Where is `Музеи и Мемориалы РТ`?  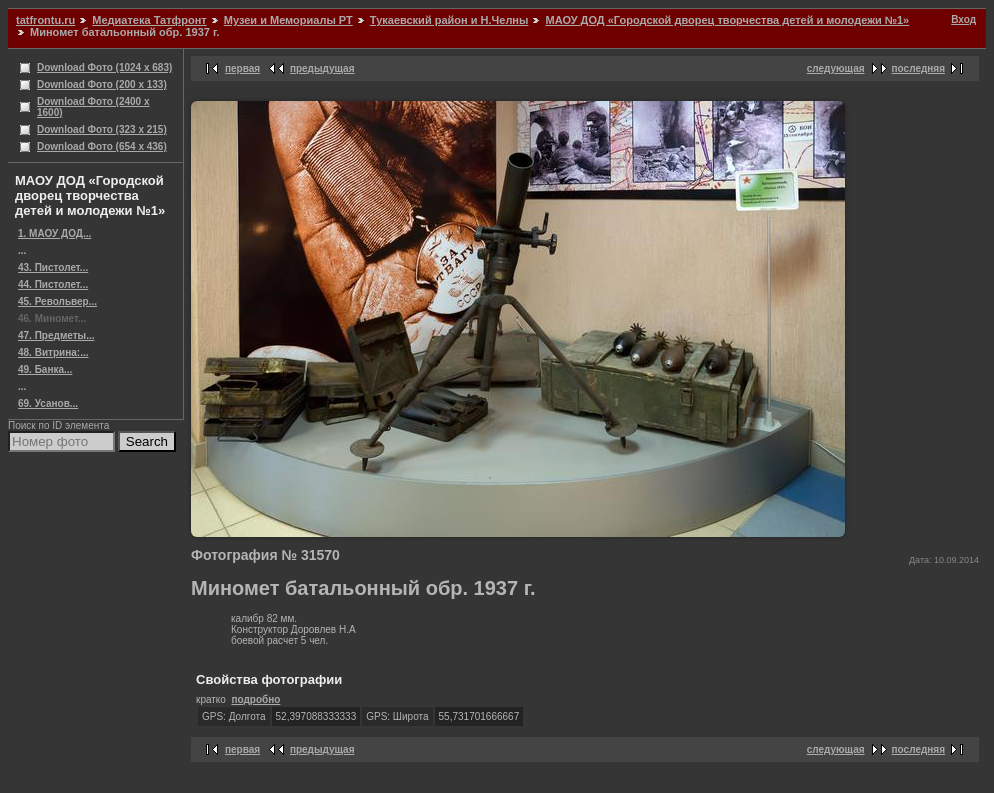
Музеи и Мемориалы РТ is located at coordinates (288, 20).